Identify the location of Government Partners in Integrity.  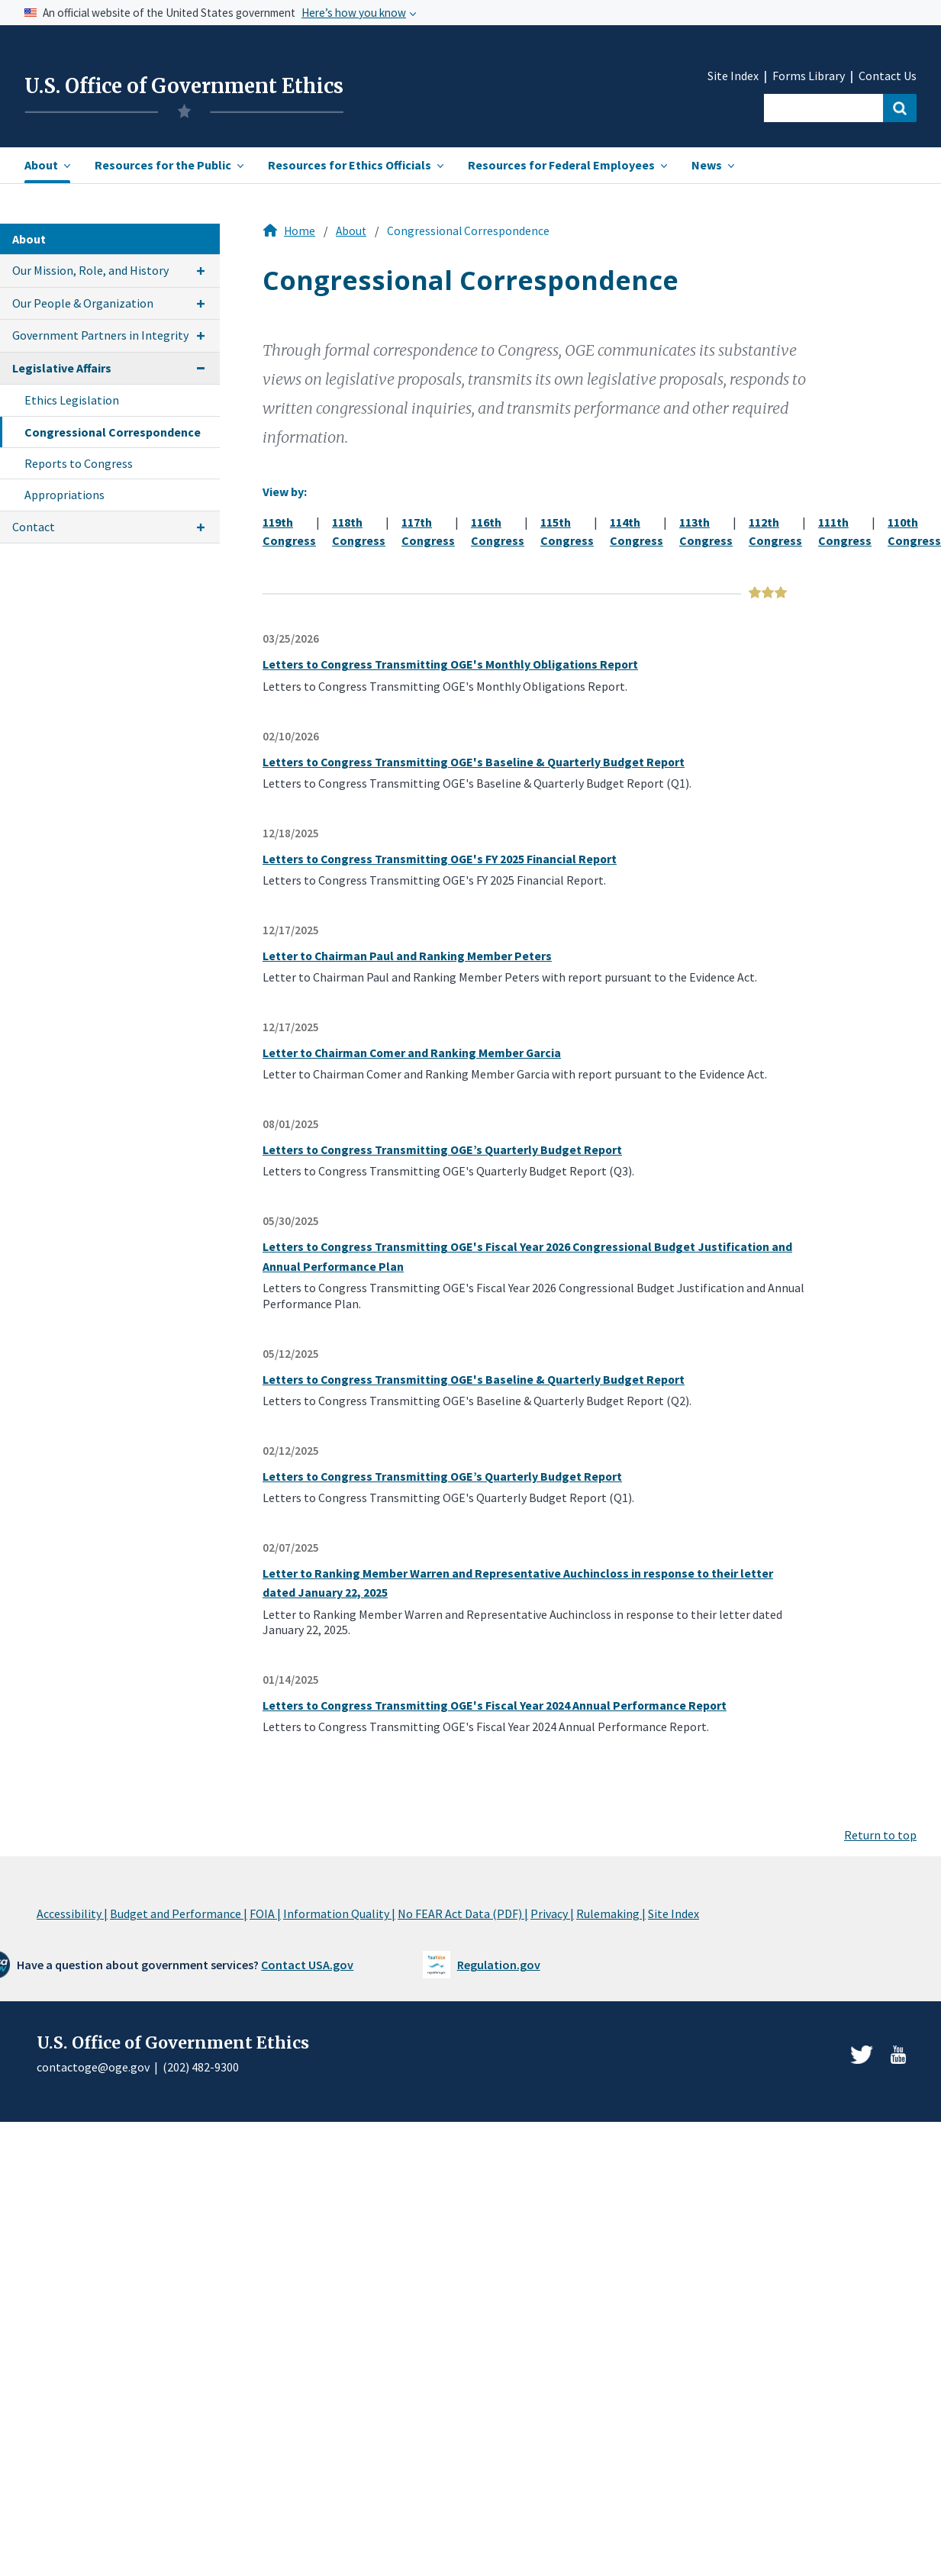
(100, 335).